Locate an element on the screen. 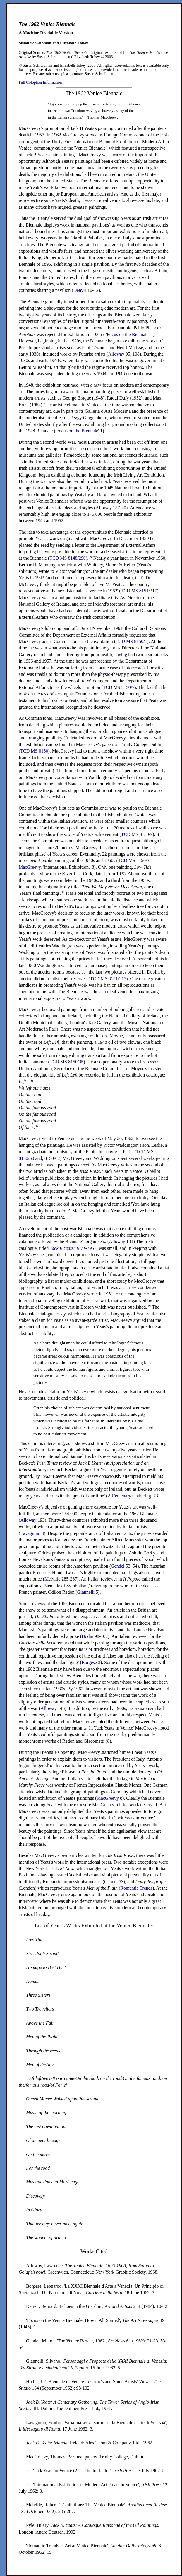 This screenshot has width=182, height=2576. MS 8151/217 is located at coordinates (139, 590).